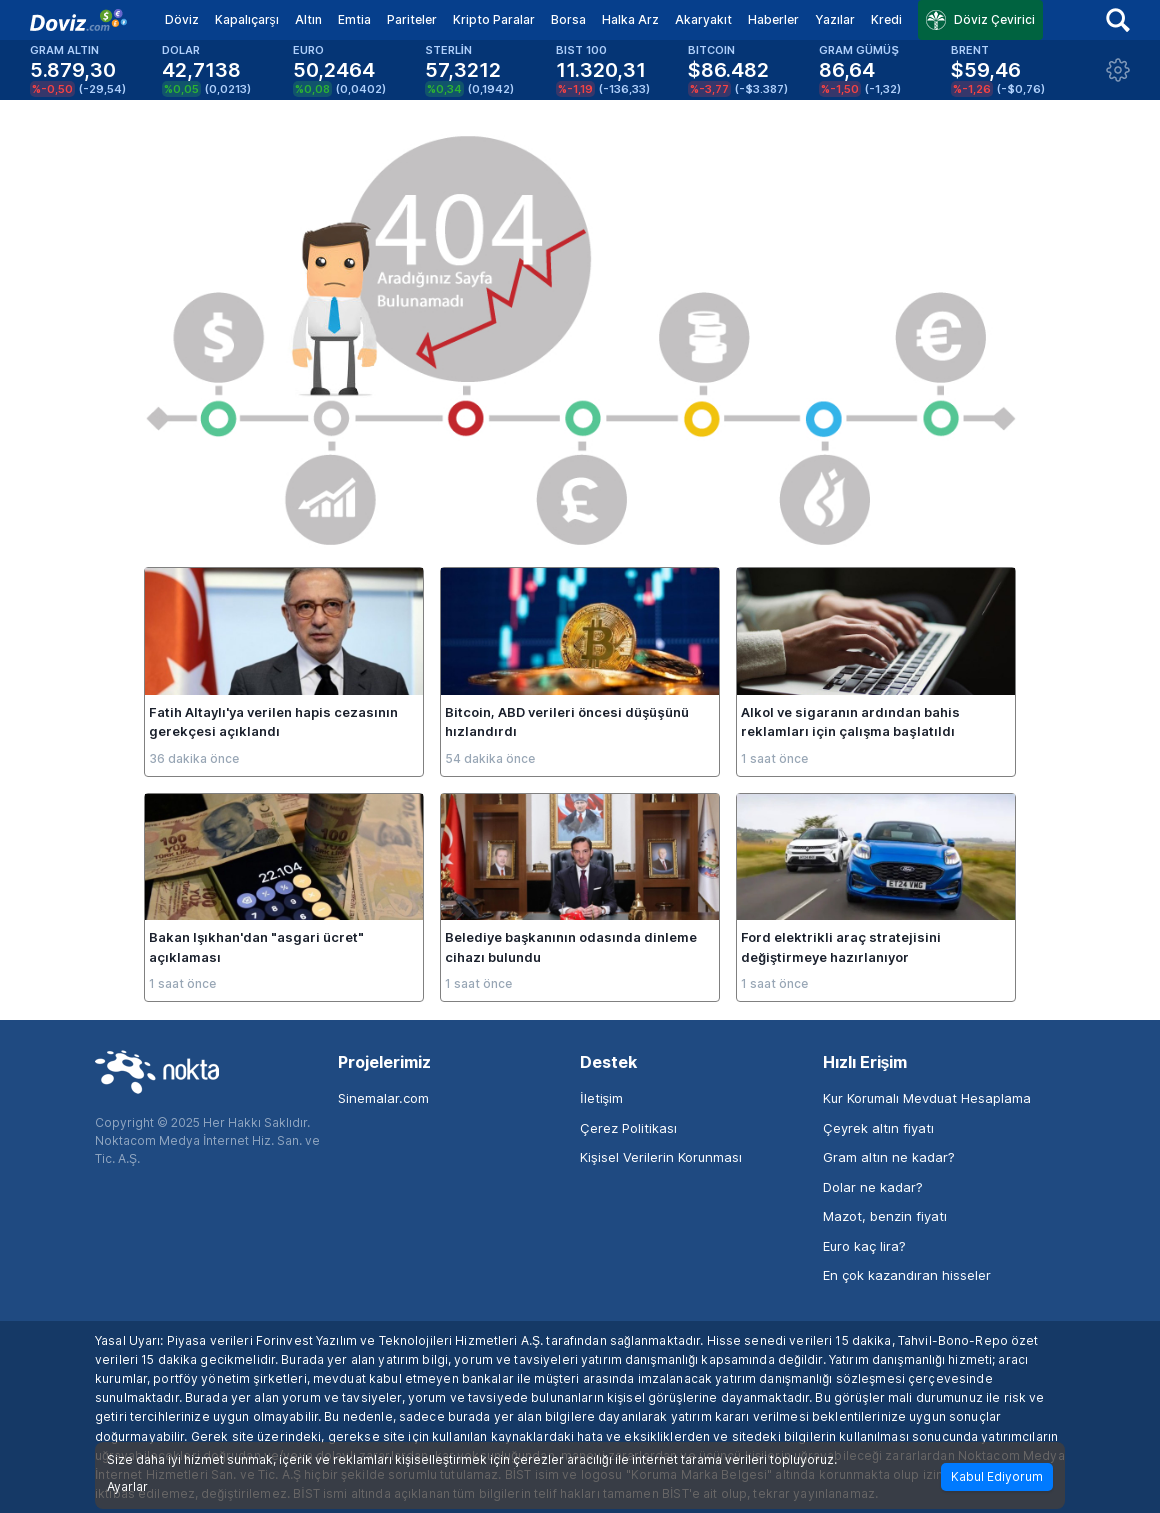  I want to click on Borsa, so click(568, 19).